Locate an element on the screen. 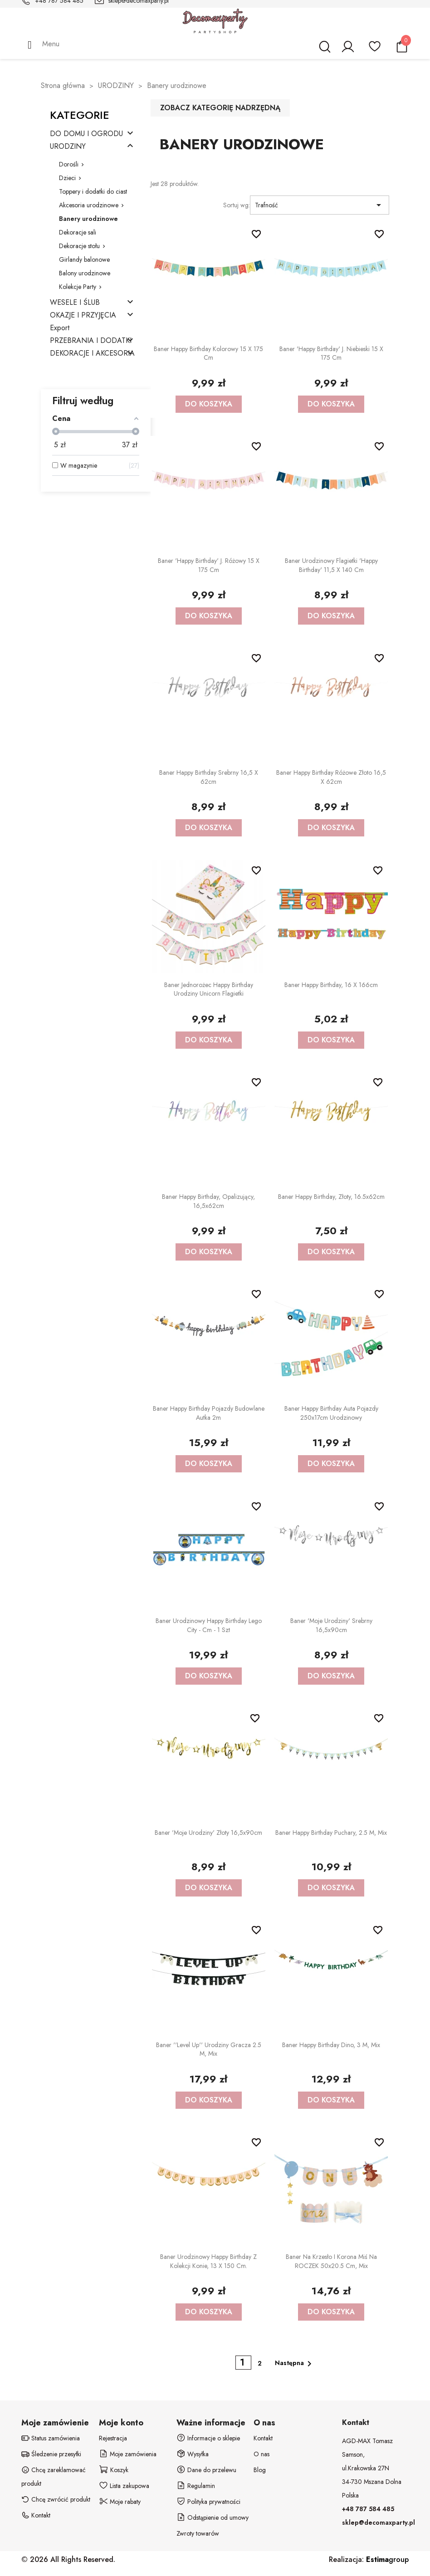 The height and width of the screenshot is (2576, 430). Baner Happy Birthday Dino, 3 m, mix is located at coordinates (331, 2044).